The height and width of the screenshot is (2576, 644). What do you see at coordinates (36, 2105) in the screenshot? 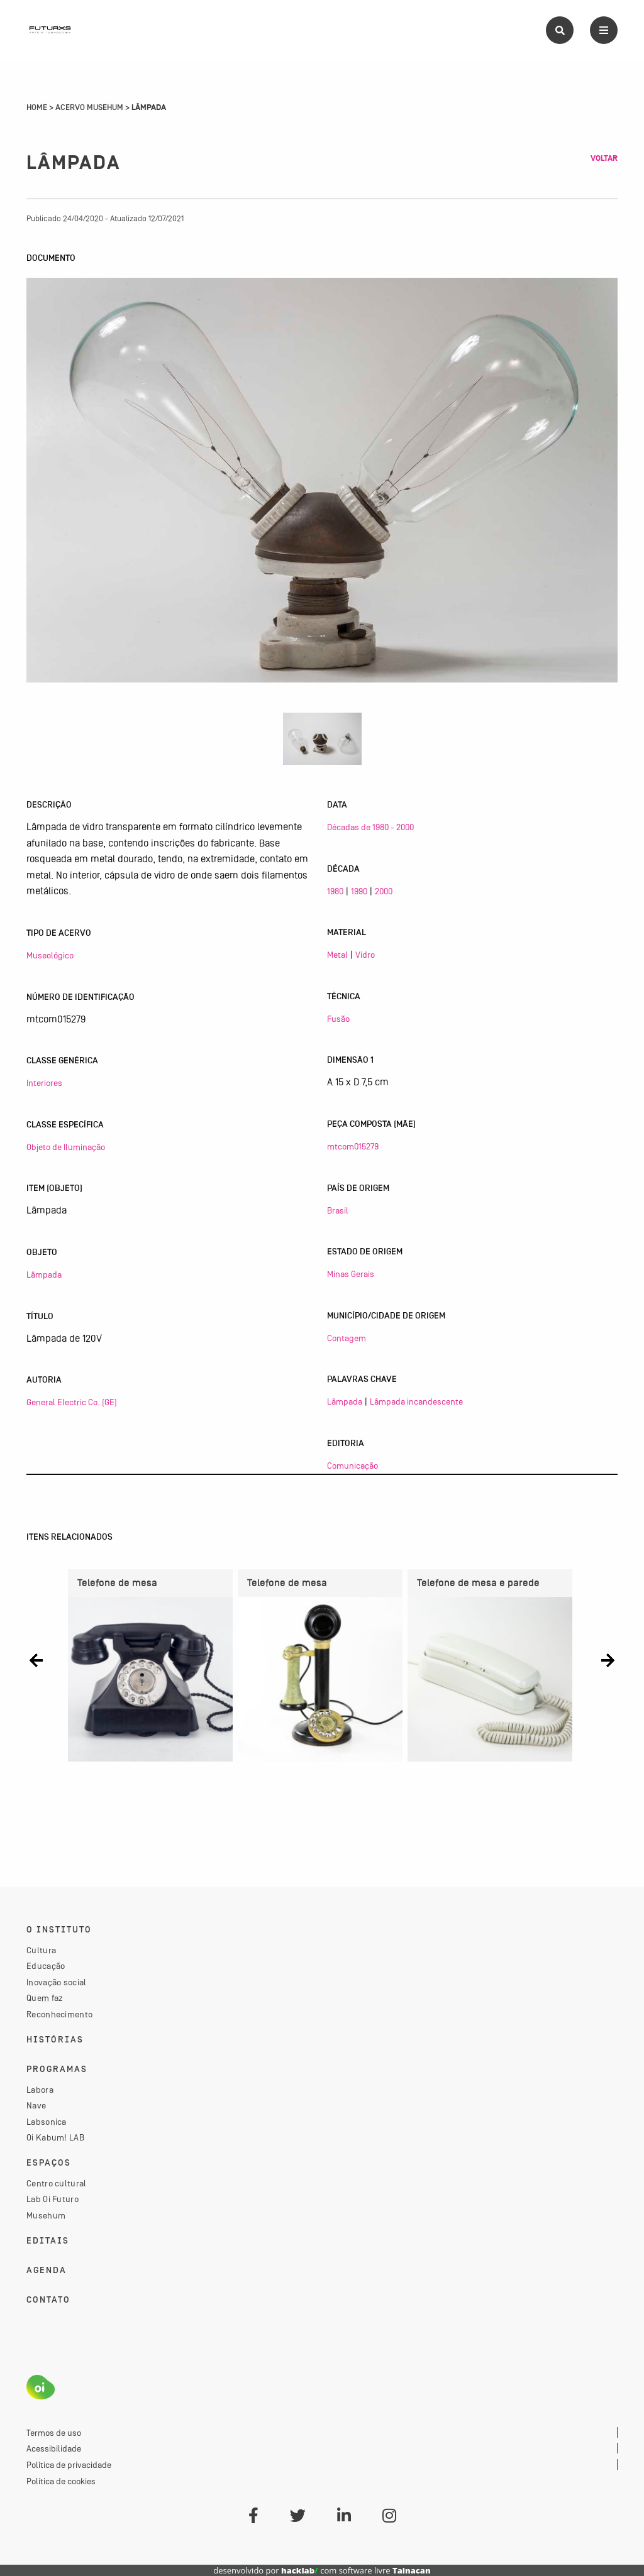
I see `Nave` at bounding box center [36, 2105].